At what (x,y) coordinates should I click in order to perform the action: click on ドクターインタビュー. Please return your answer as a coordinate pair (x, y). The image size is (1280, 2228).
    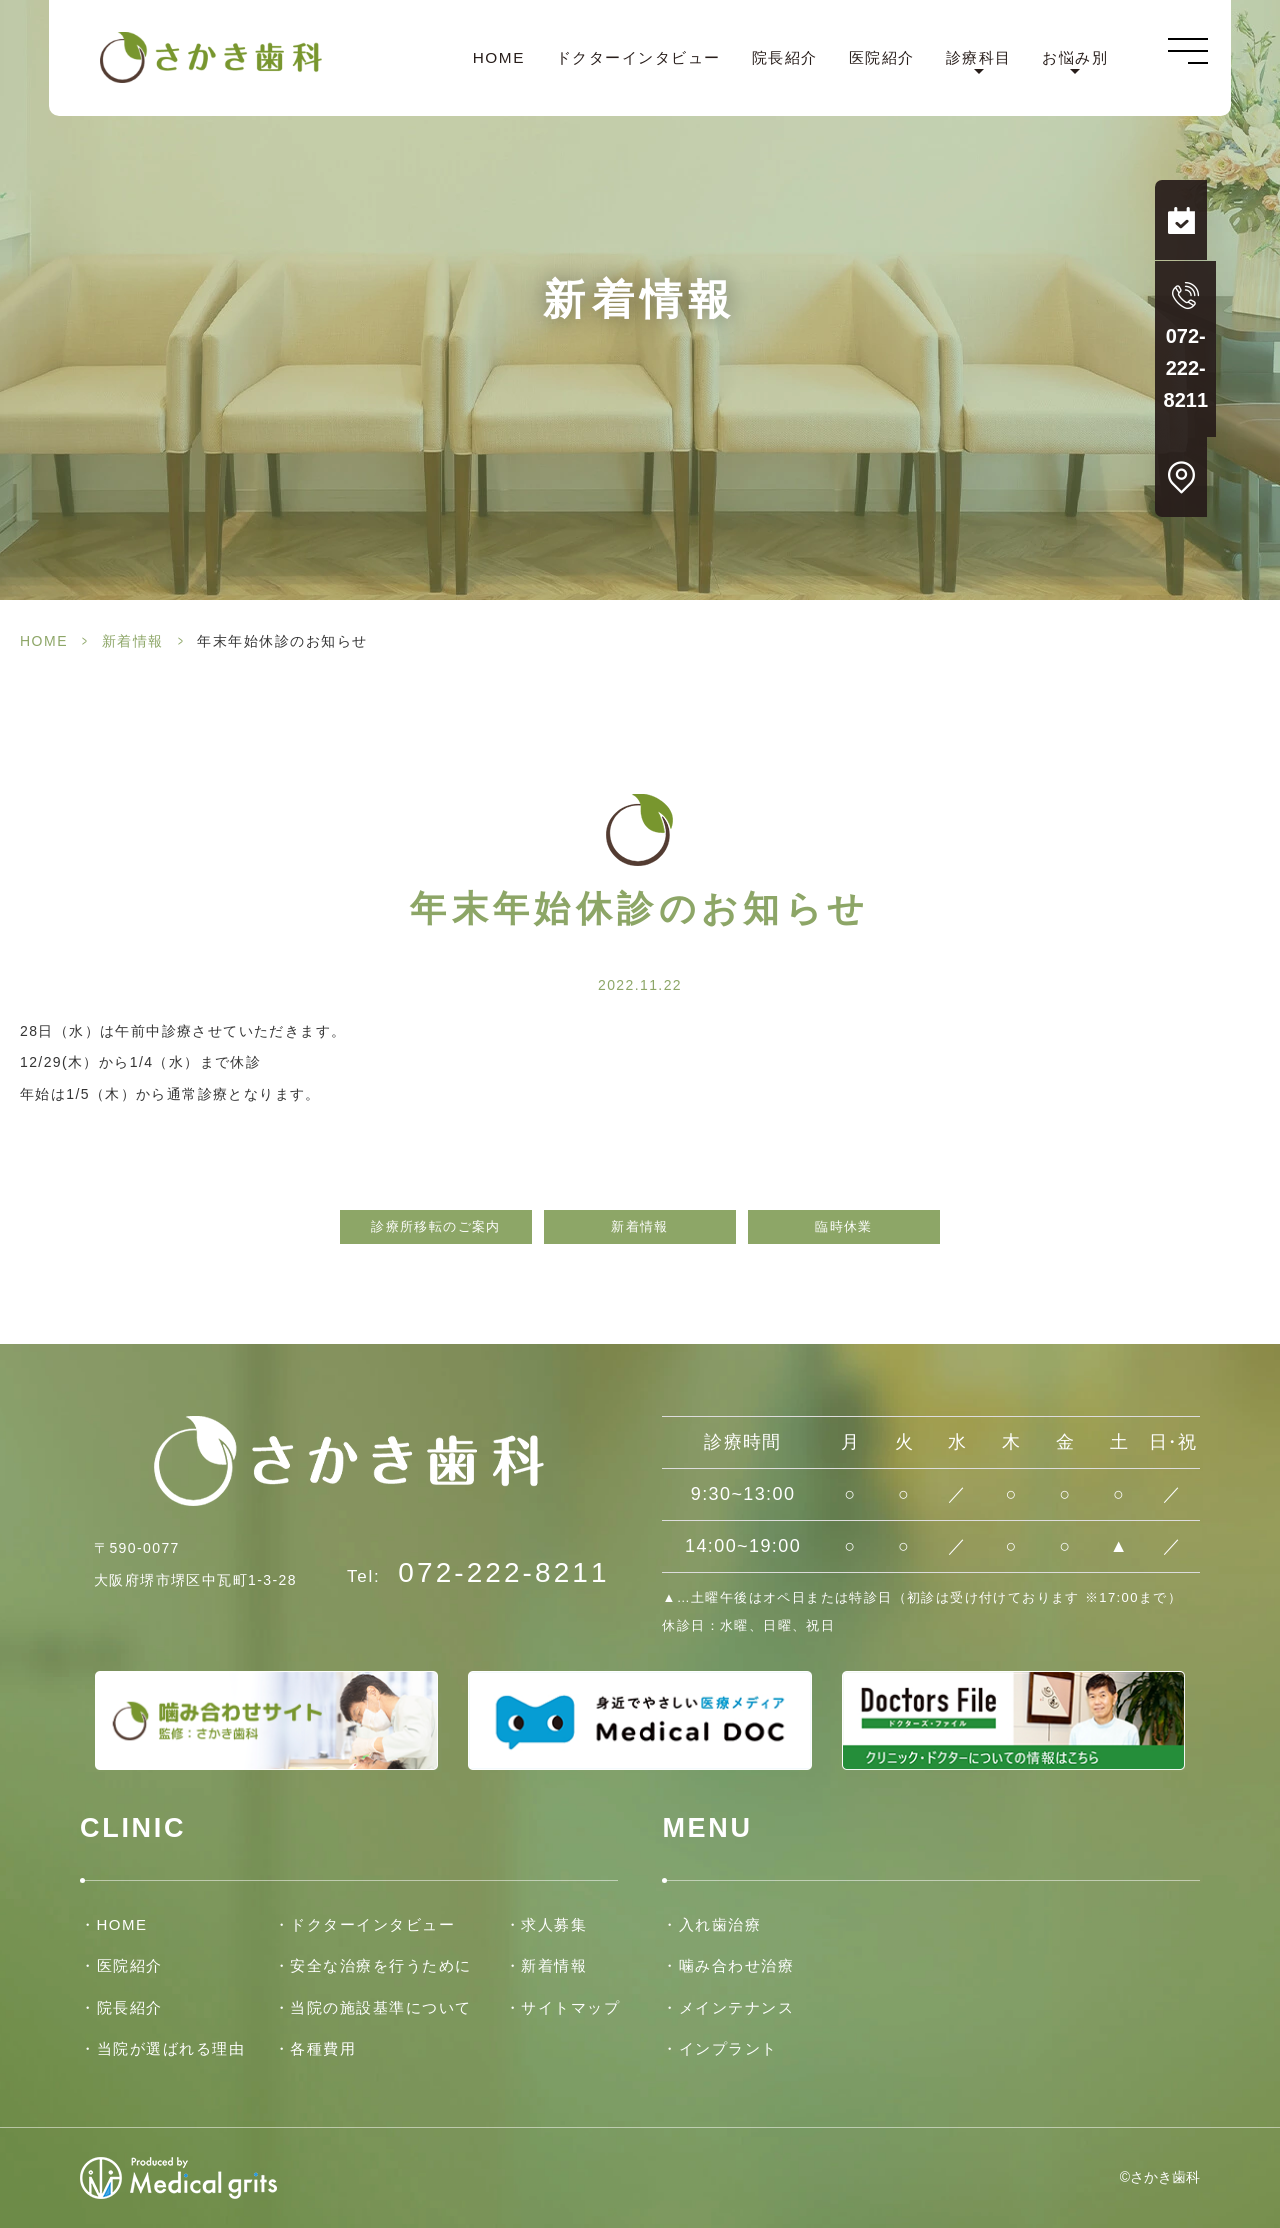
    Looking at the image, I should click on (636, 58).